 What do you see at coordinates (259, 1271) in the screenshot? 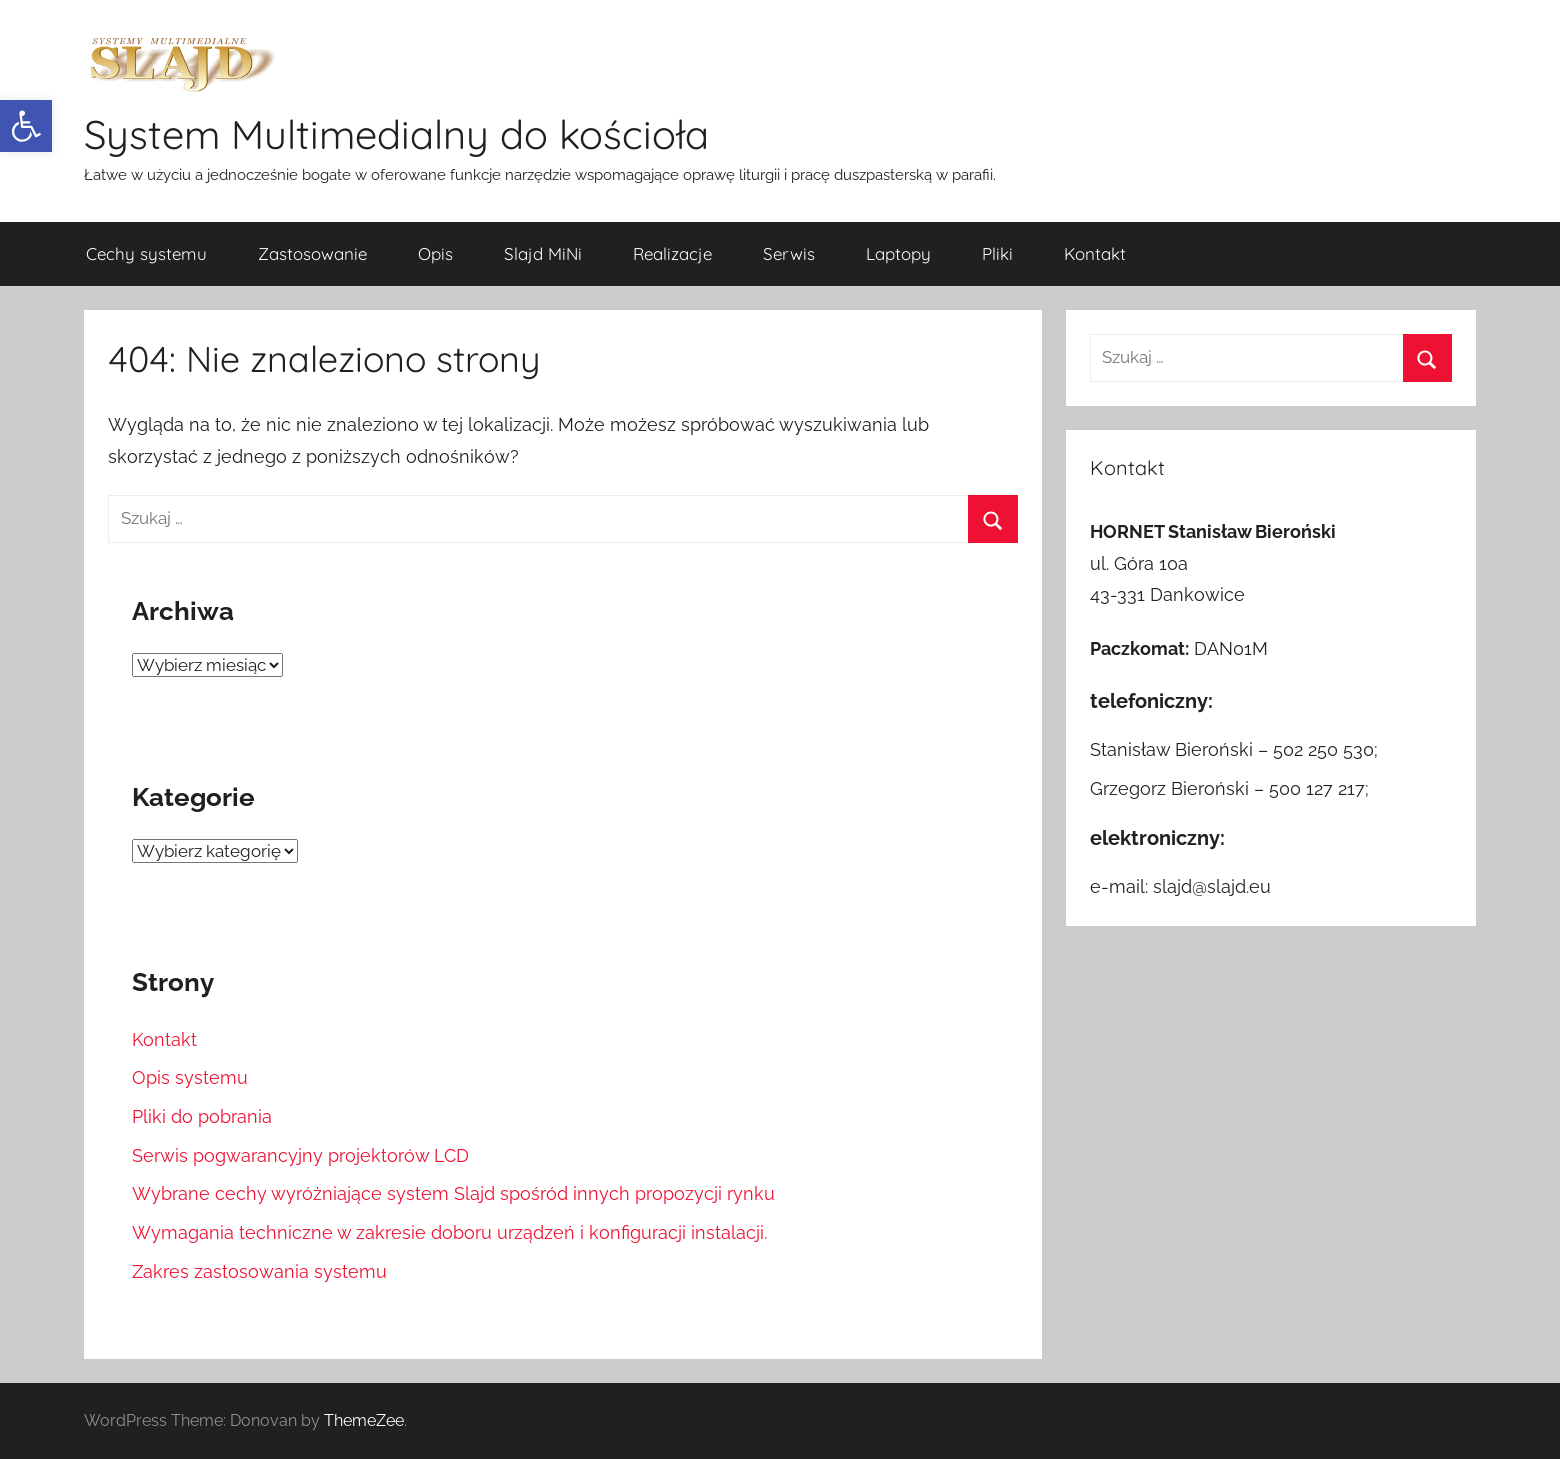
I see `Zakres zastosowania systemu` at bounding box center [259, 1271].